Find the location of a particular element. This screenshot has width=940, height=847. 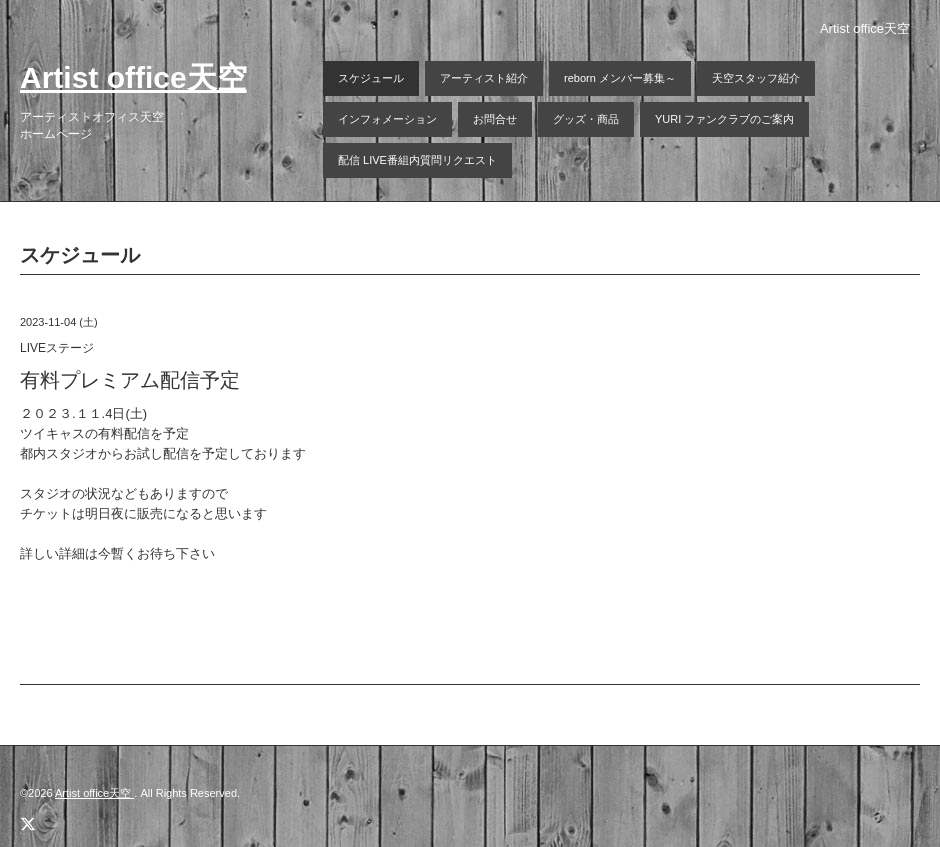

配信 LIVE番組内質問リクエスト is located at coordinates (417, 160).